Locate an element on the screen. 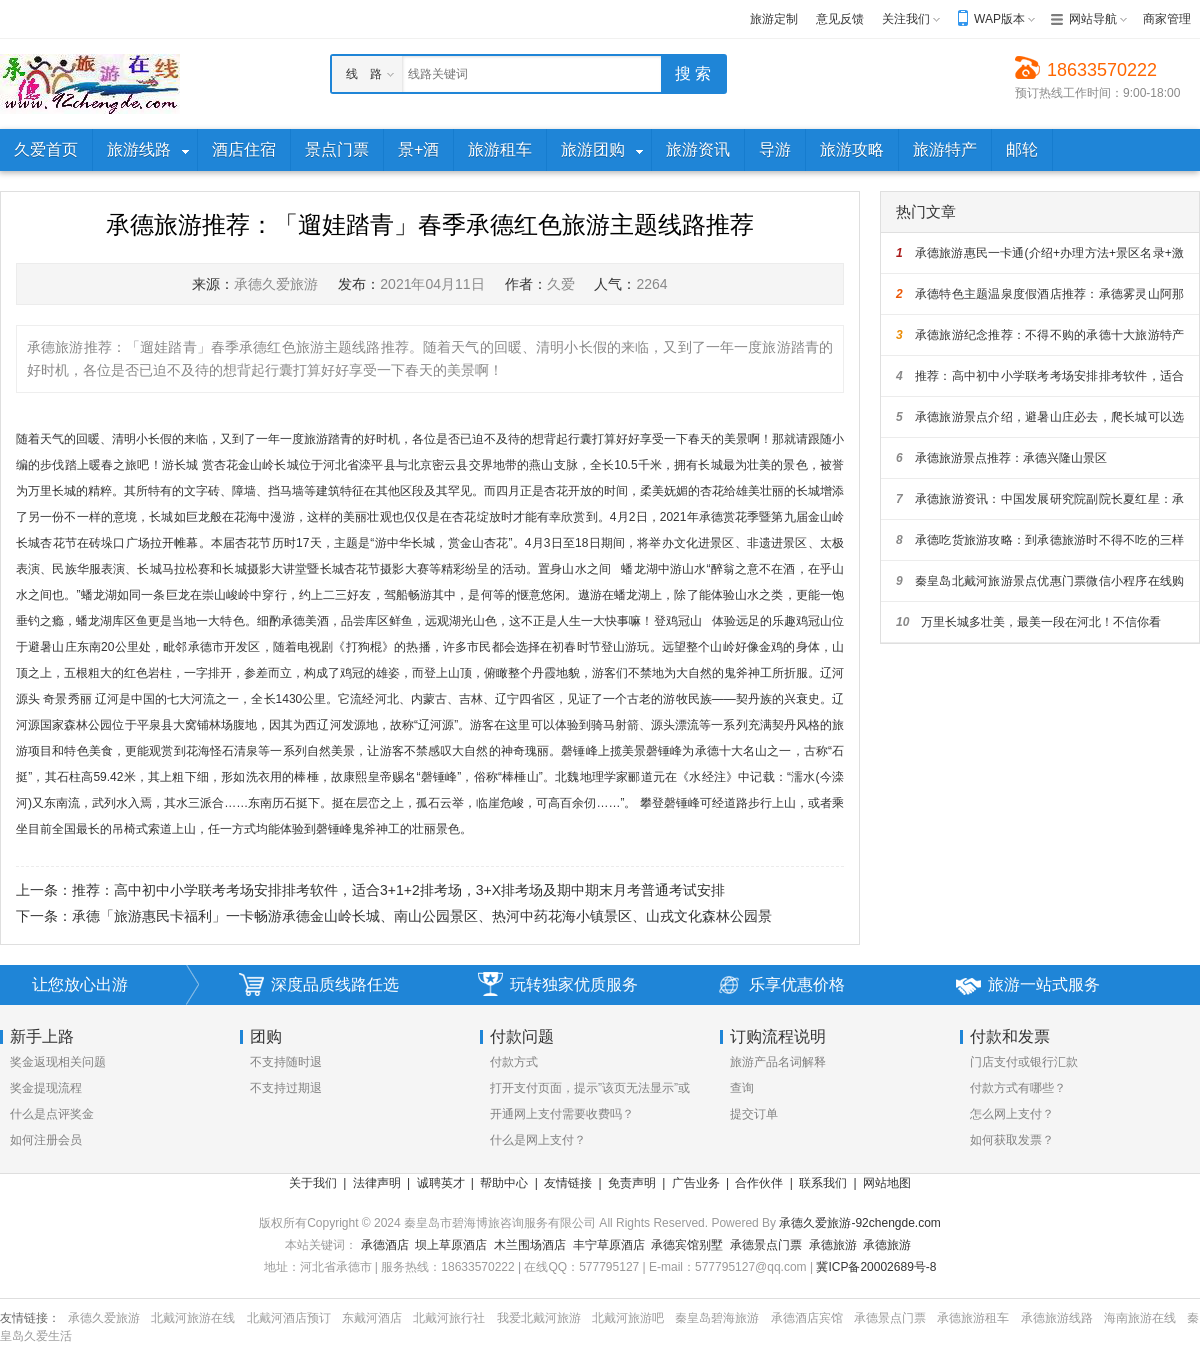 This screenshot has width=1200, height=1355. 承德景点门票 is located at coordinates (766, 1245).